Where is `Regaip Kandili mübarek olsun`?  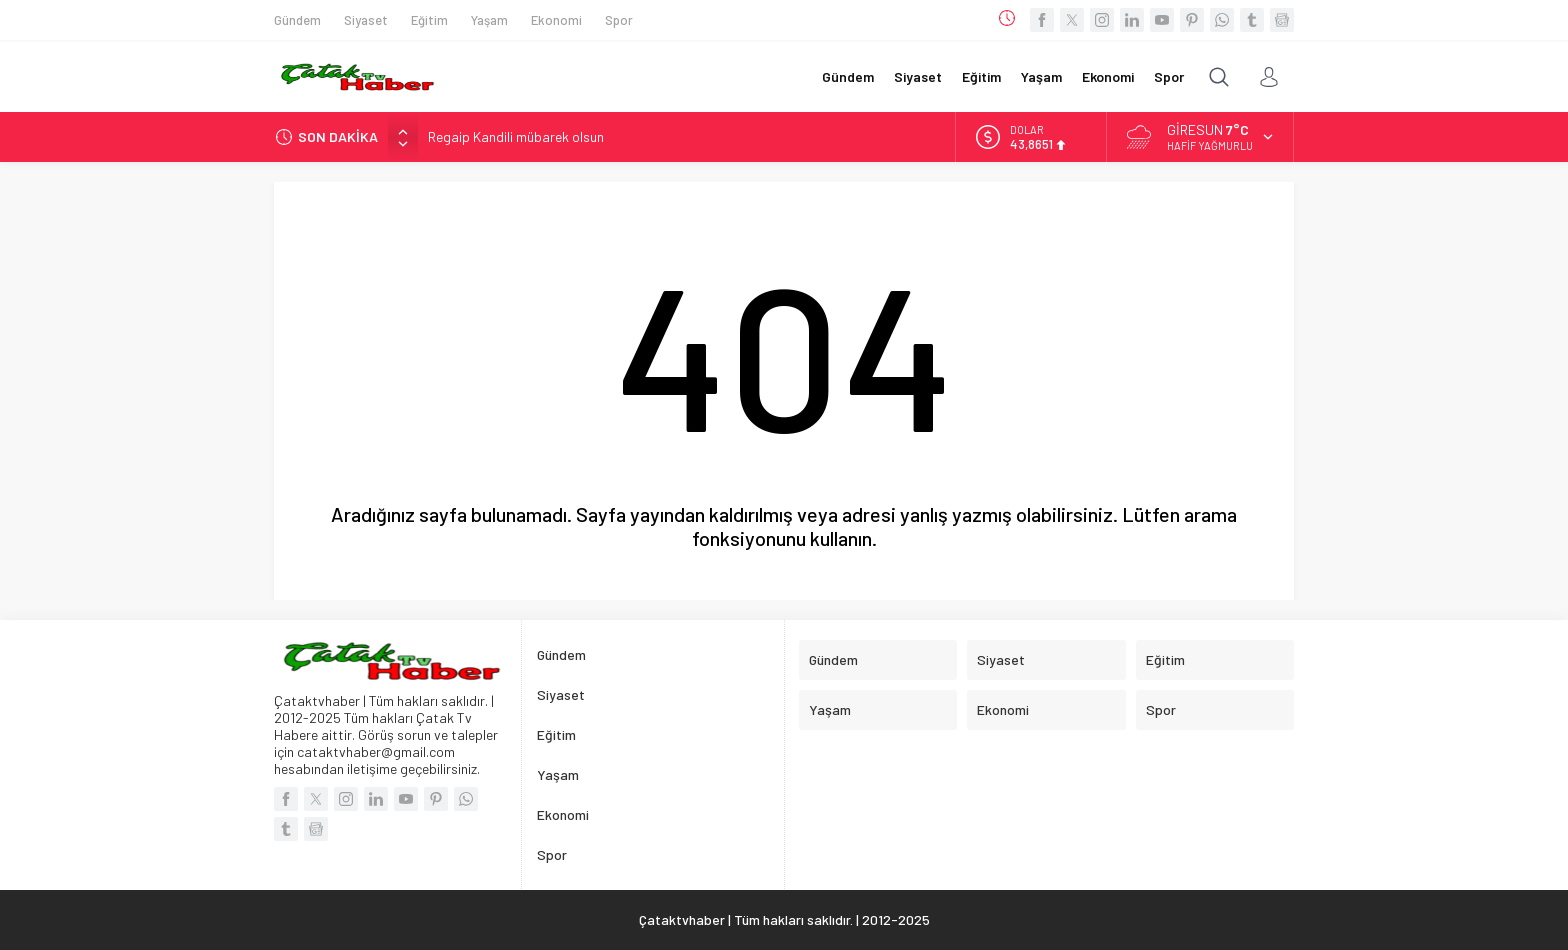 Regaip Kandili mübarek olsun is located at coordinates (516, 136).